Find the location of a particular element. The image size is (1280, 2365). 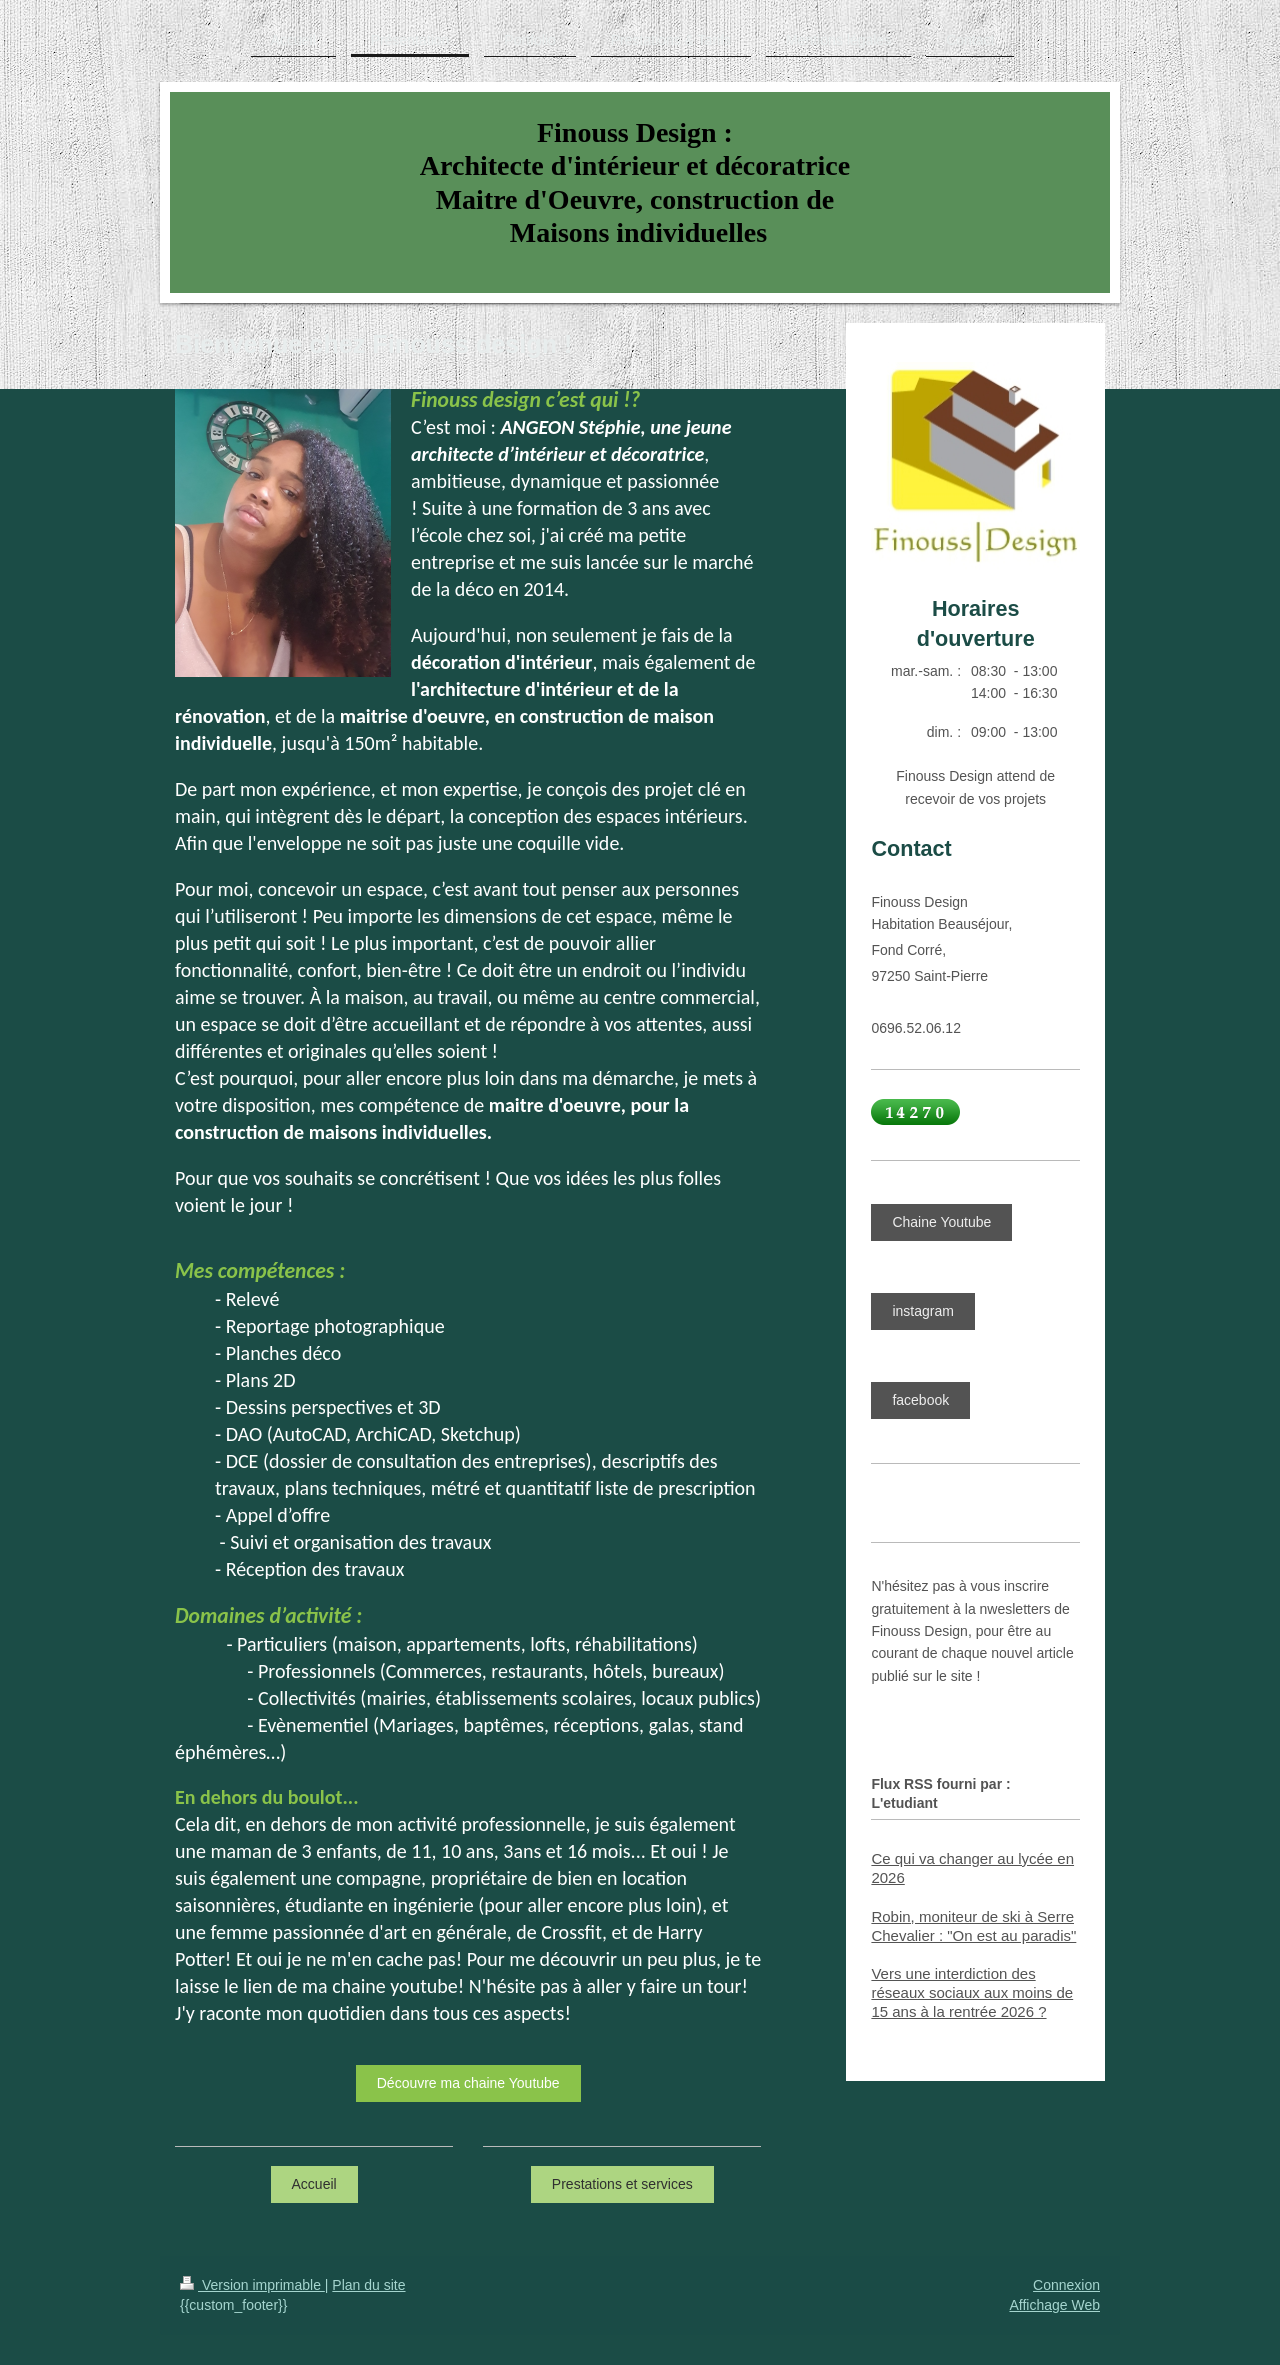

Affichage Web is located at coordinates (1054, 2305).